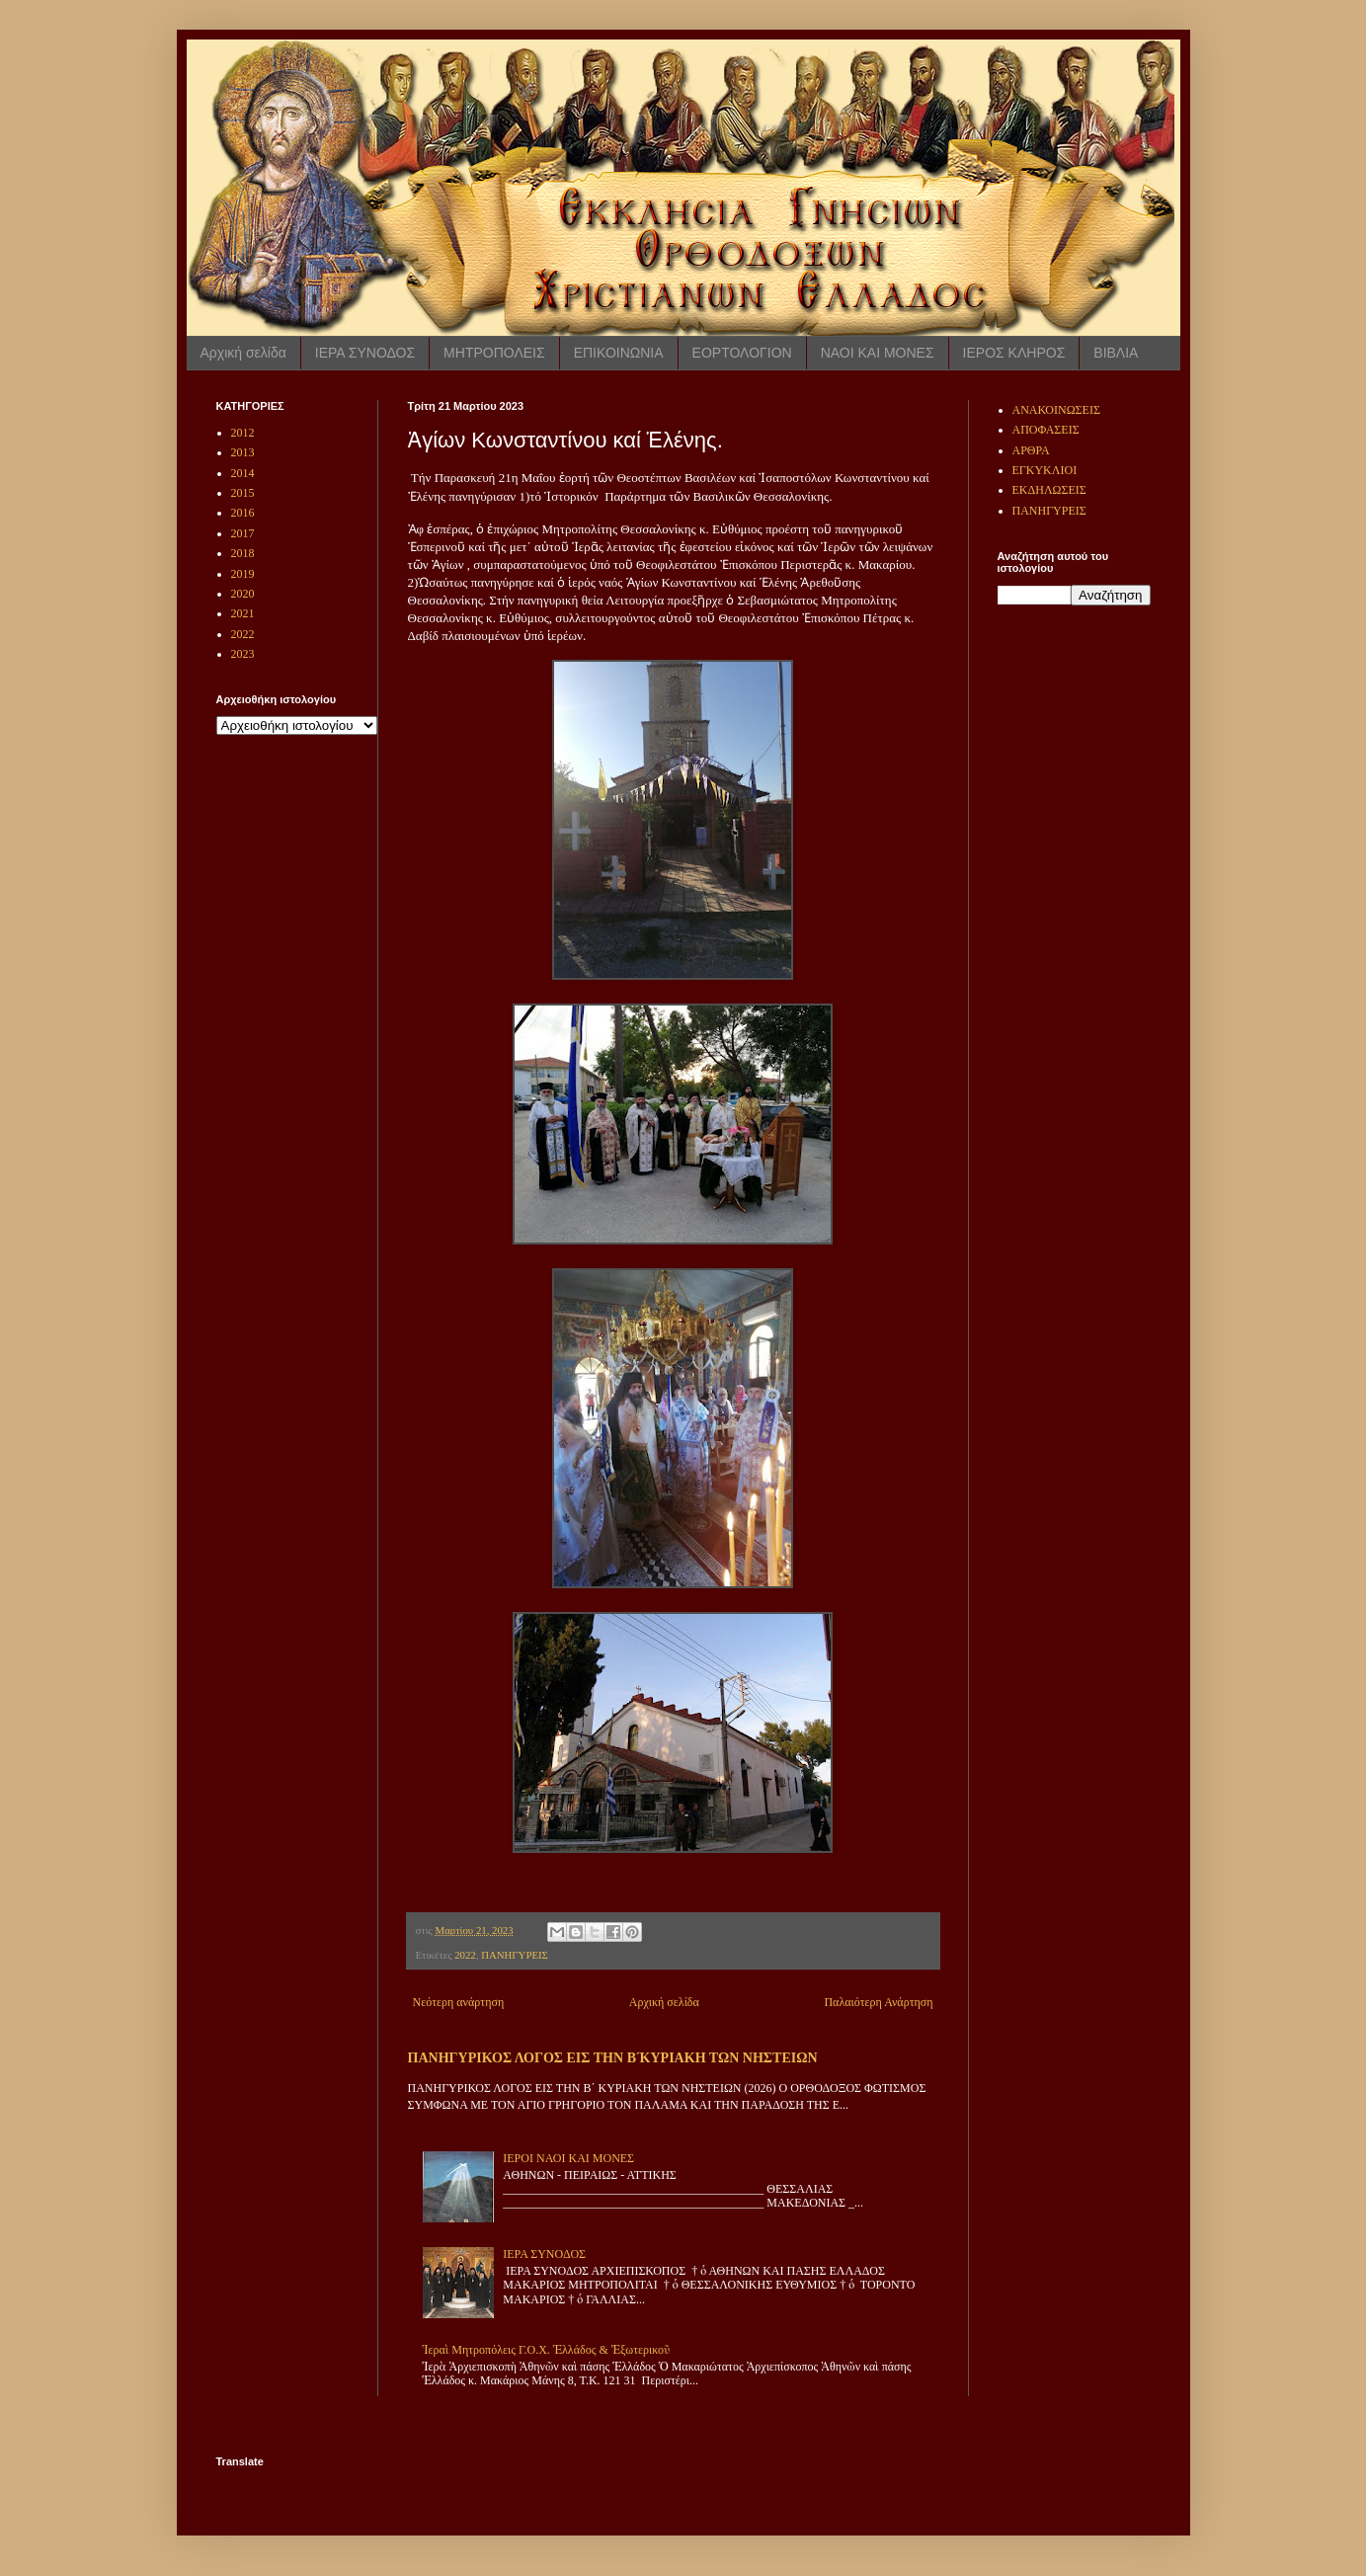 This screenshot has height=2576, width=1366. What do you see at coordinates (243, 654) in the screenshot?
I see `2023` at bounding box center [243, 654].